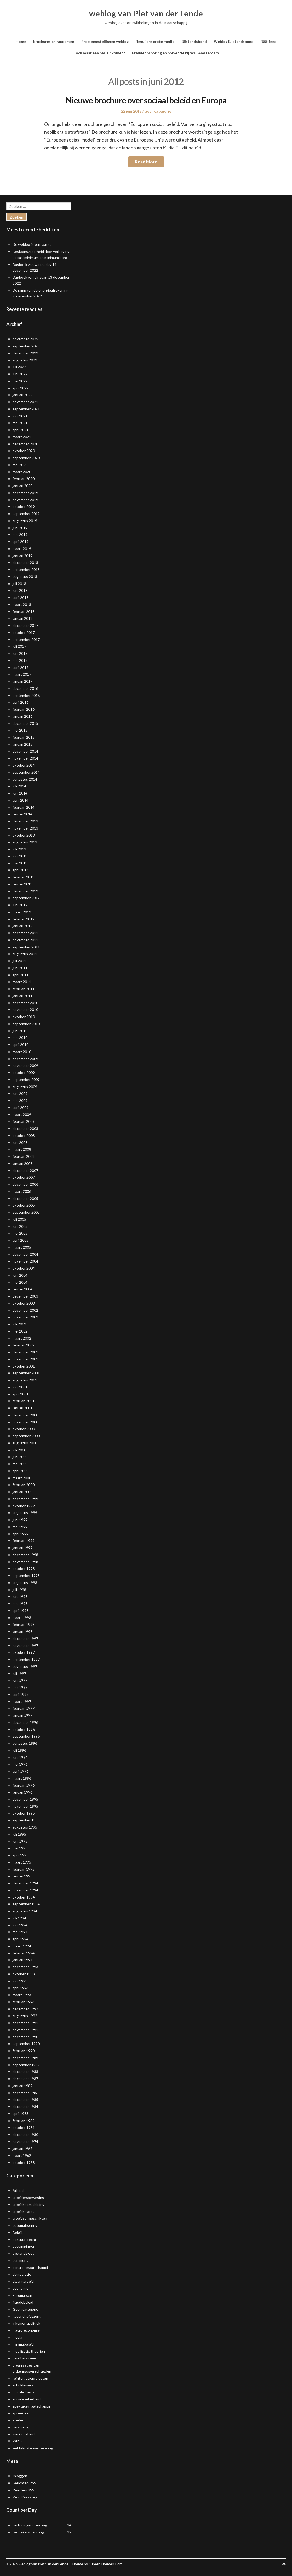 Image resolution: width=292 pixels, height=2576 pixels. I want to click on februari 2014, so click(24, 807).